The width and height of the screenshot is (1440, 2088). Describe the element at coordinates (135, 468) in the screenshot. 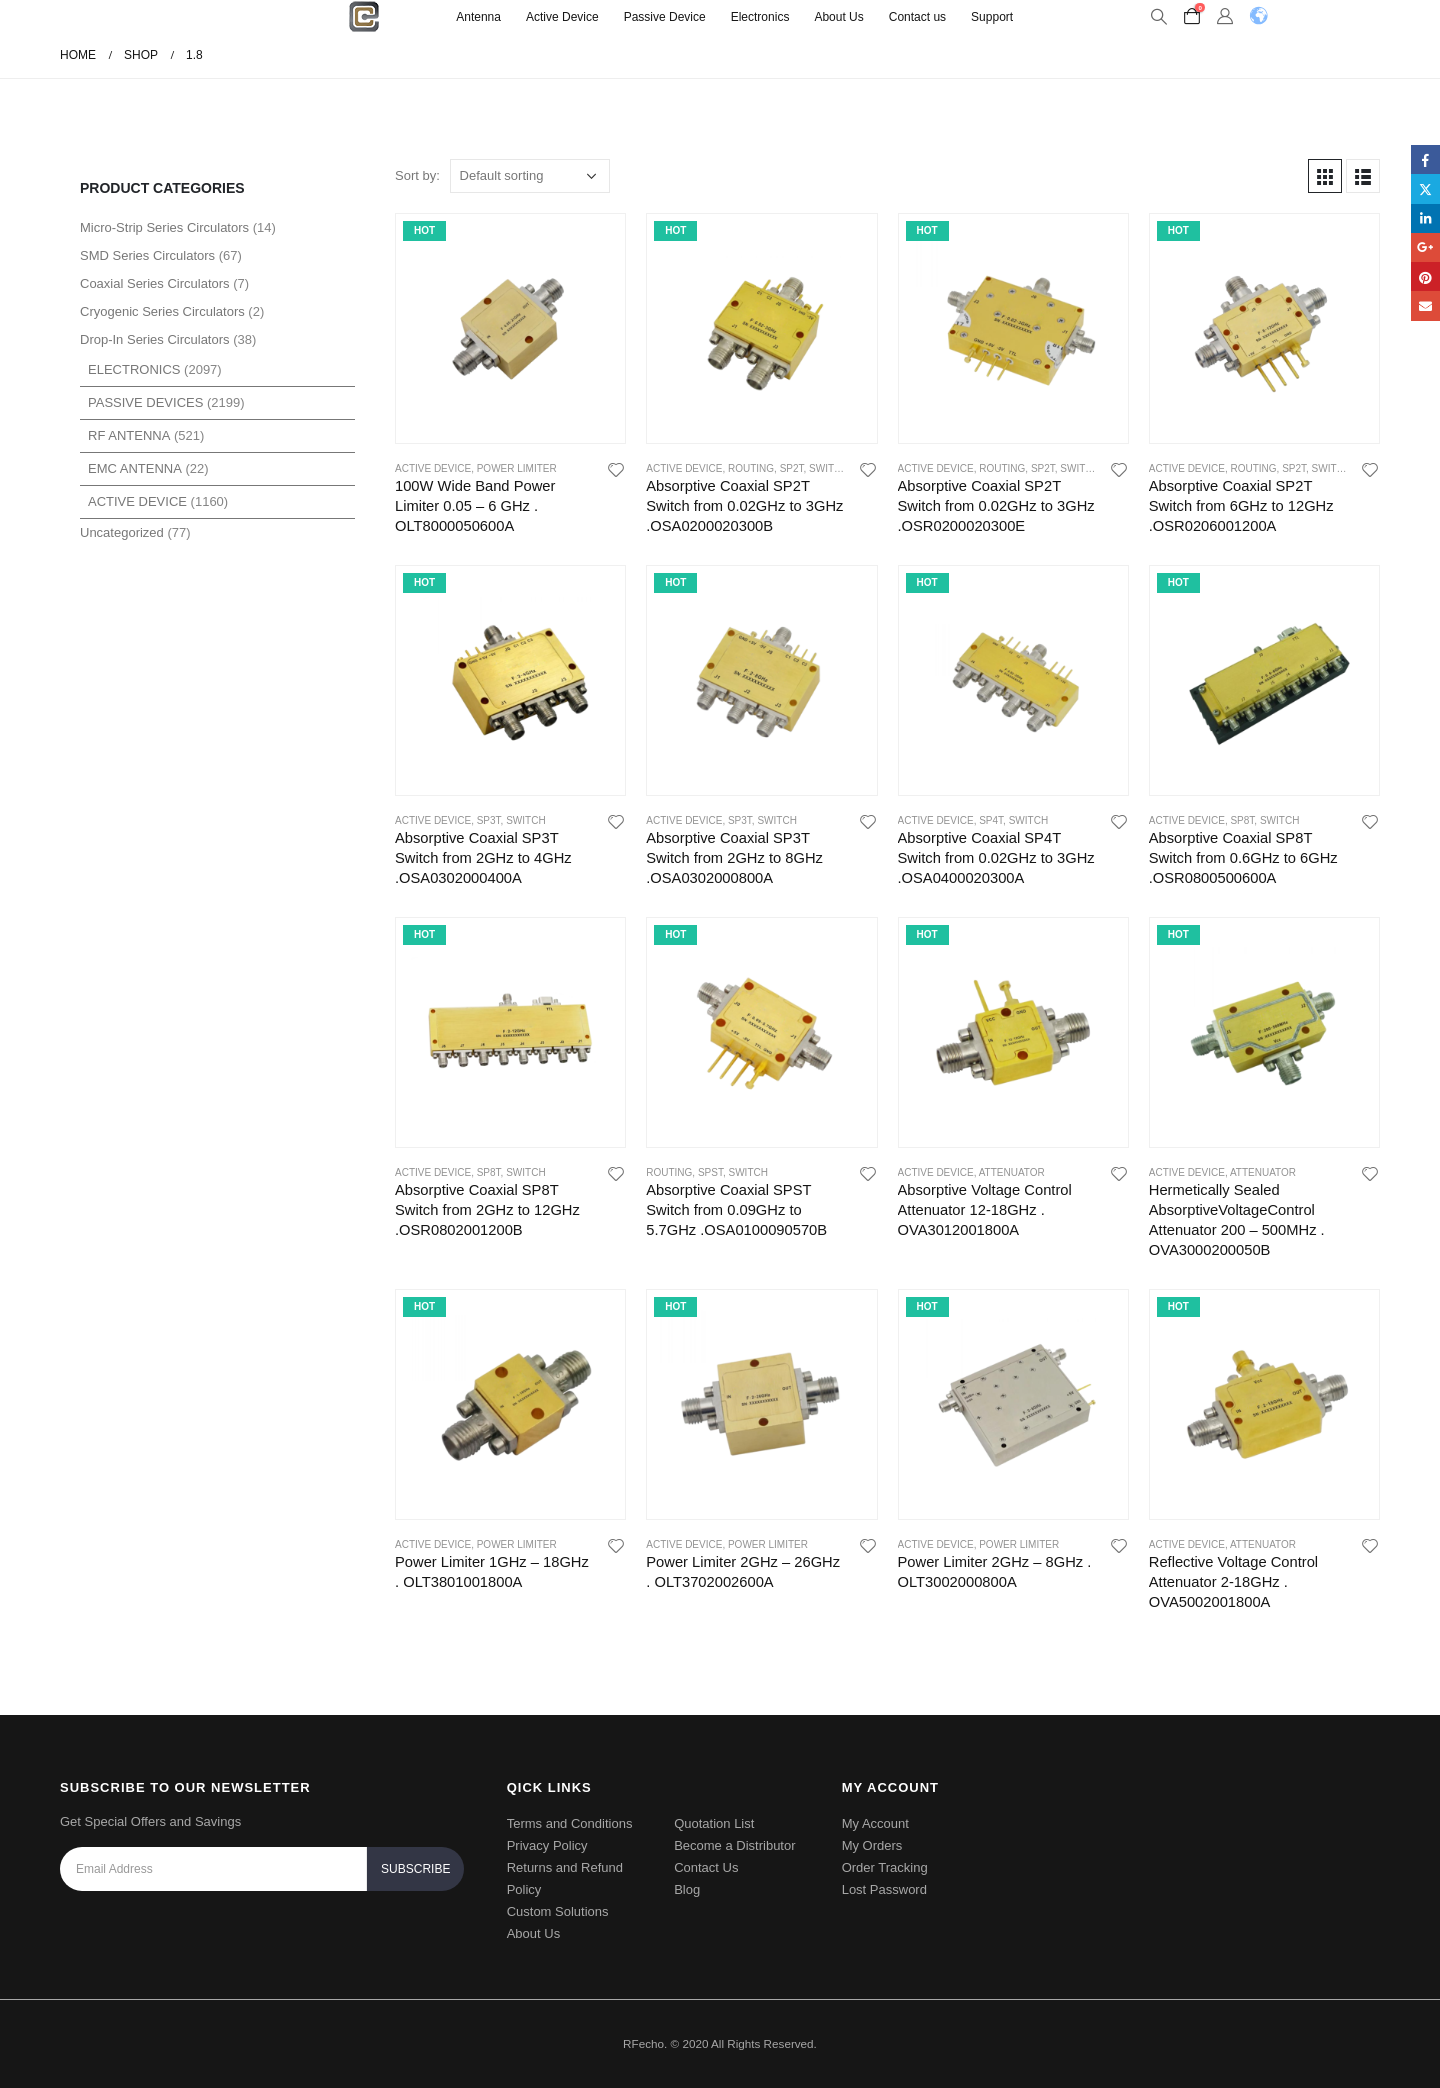

I see `EMC Antenna` at that location.